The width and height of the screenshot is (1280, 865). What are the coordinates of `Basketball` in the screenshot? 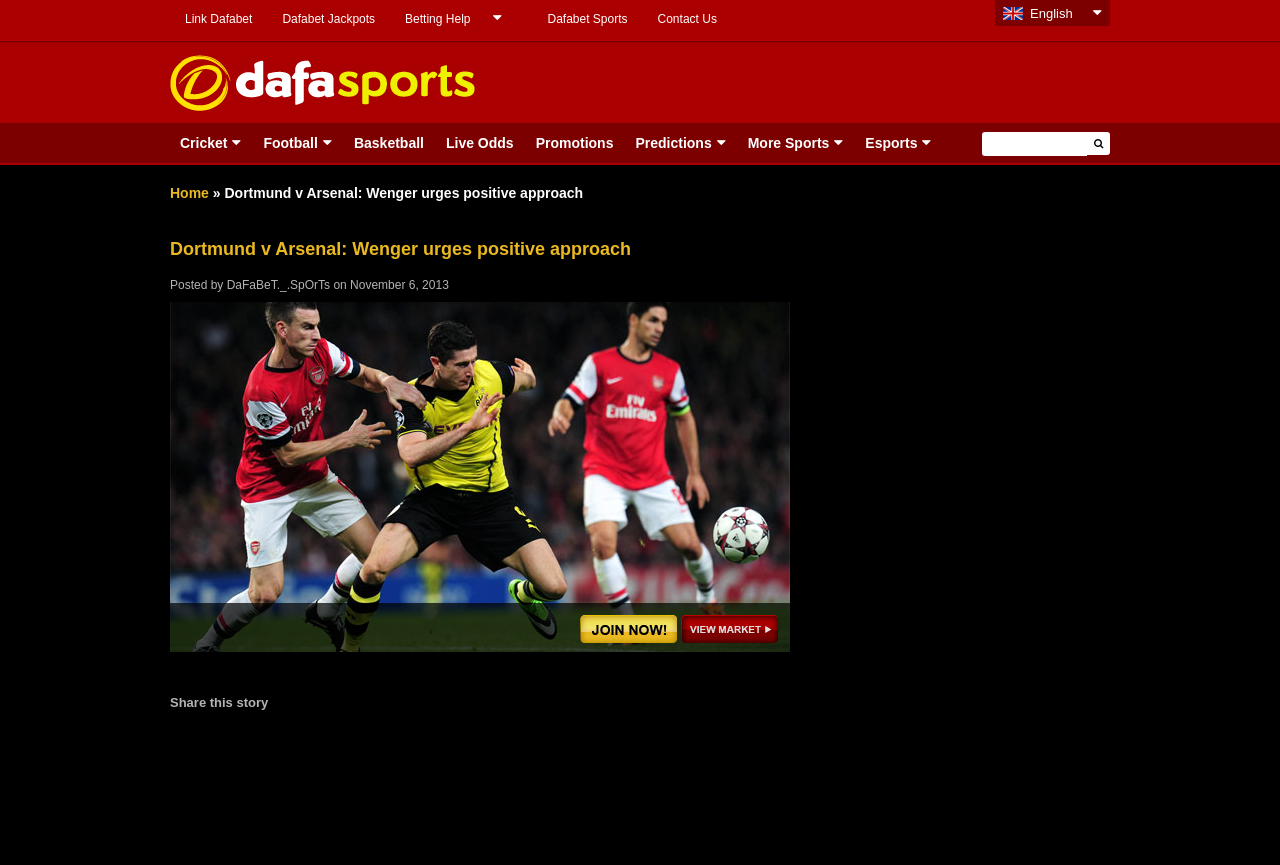 It's located at (389, 143).